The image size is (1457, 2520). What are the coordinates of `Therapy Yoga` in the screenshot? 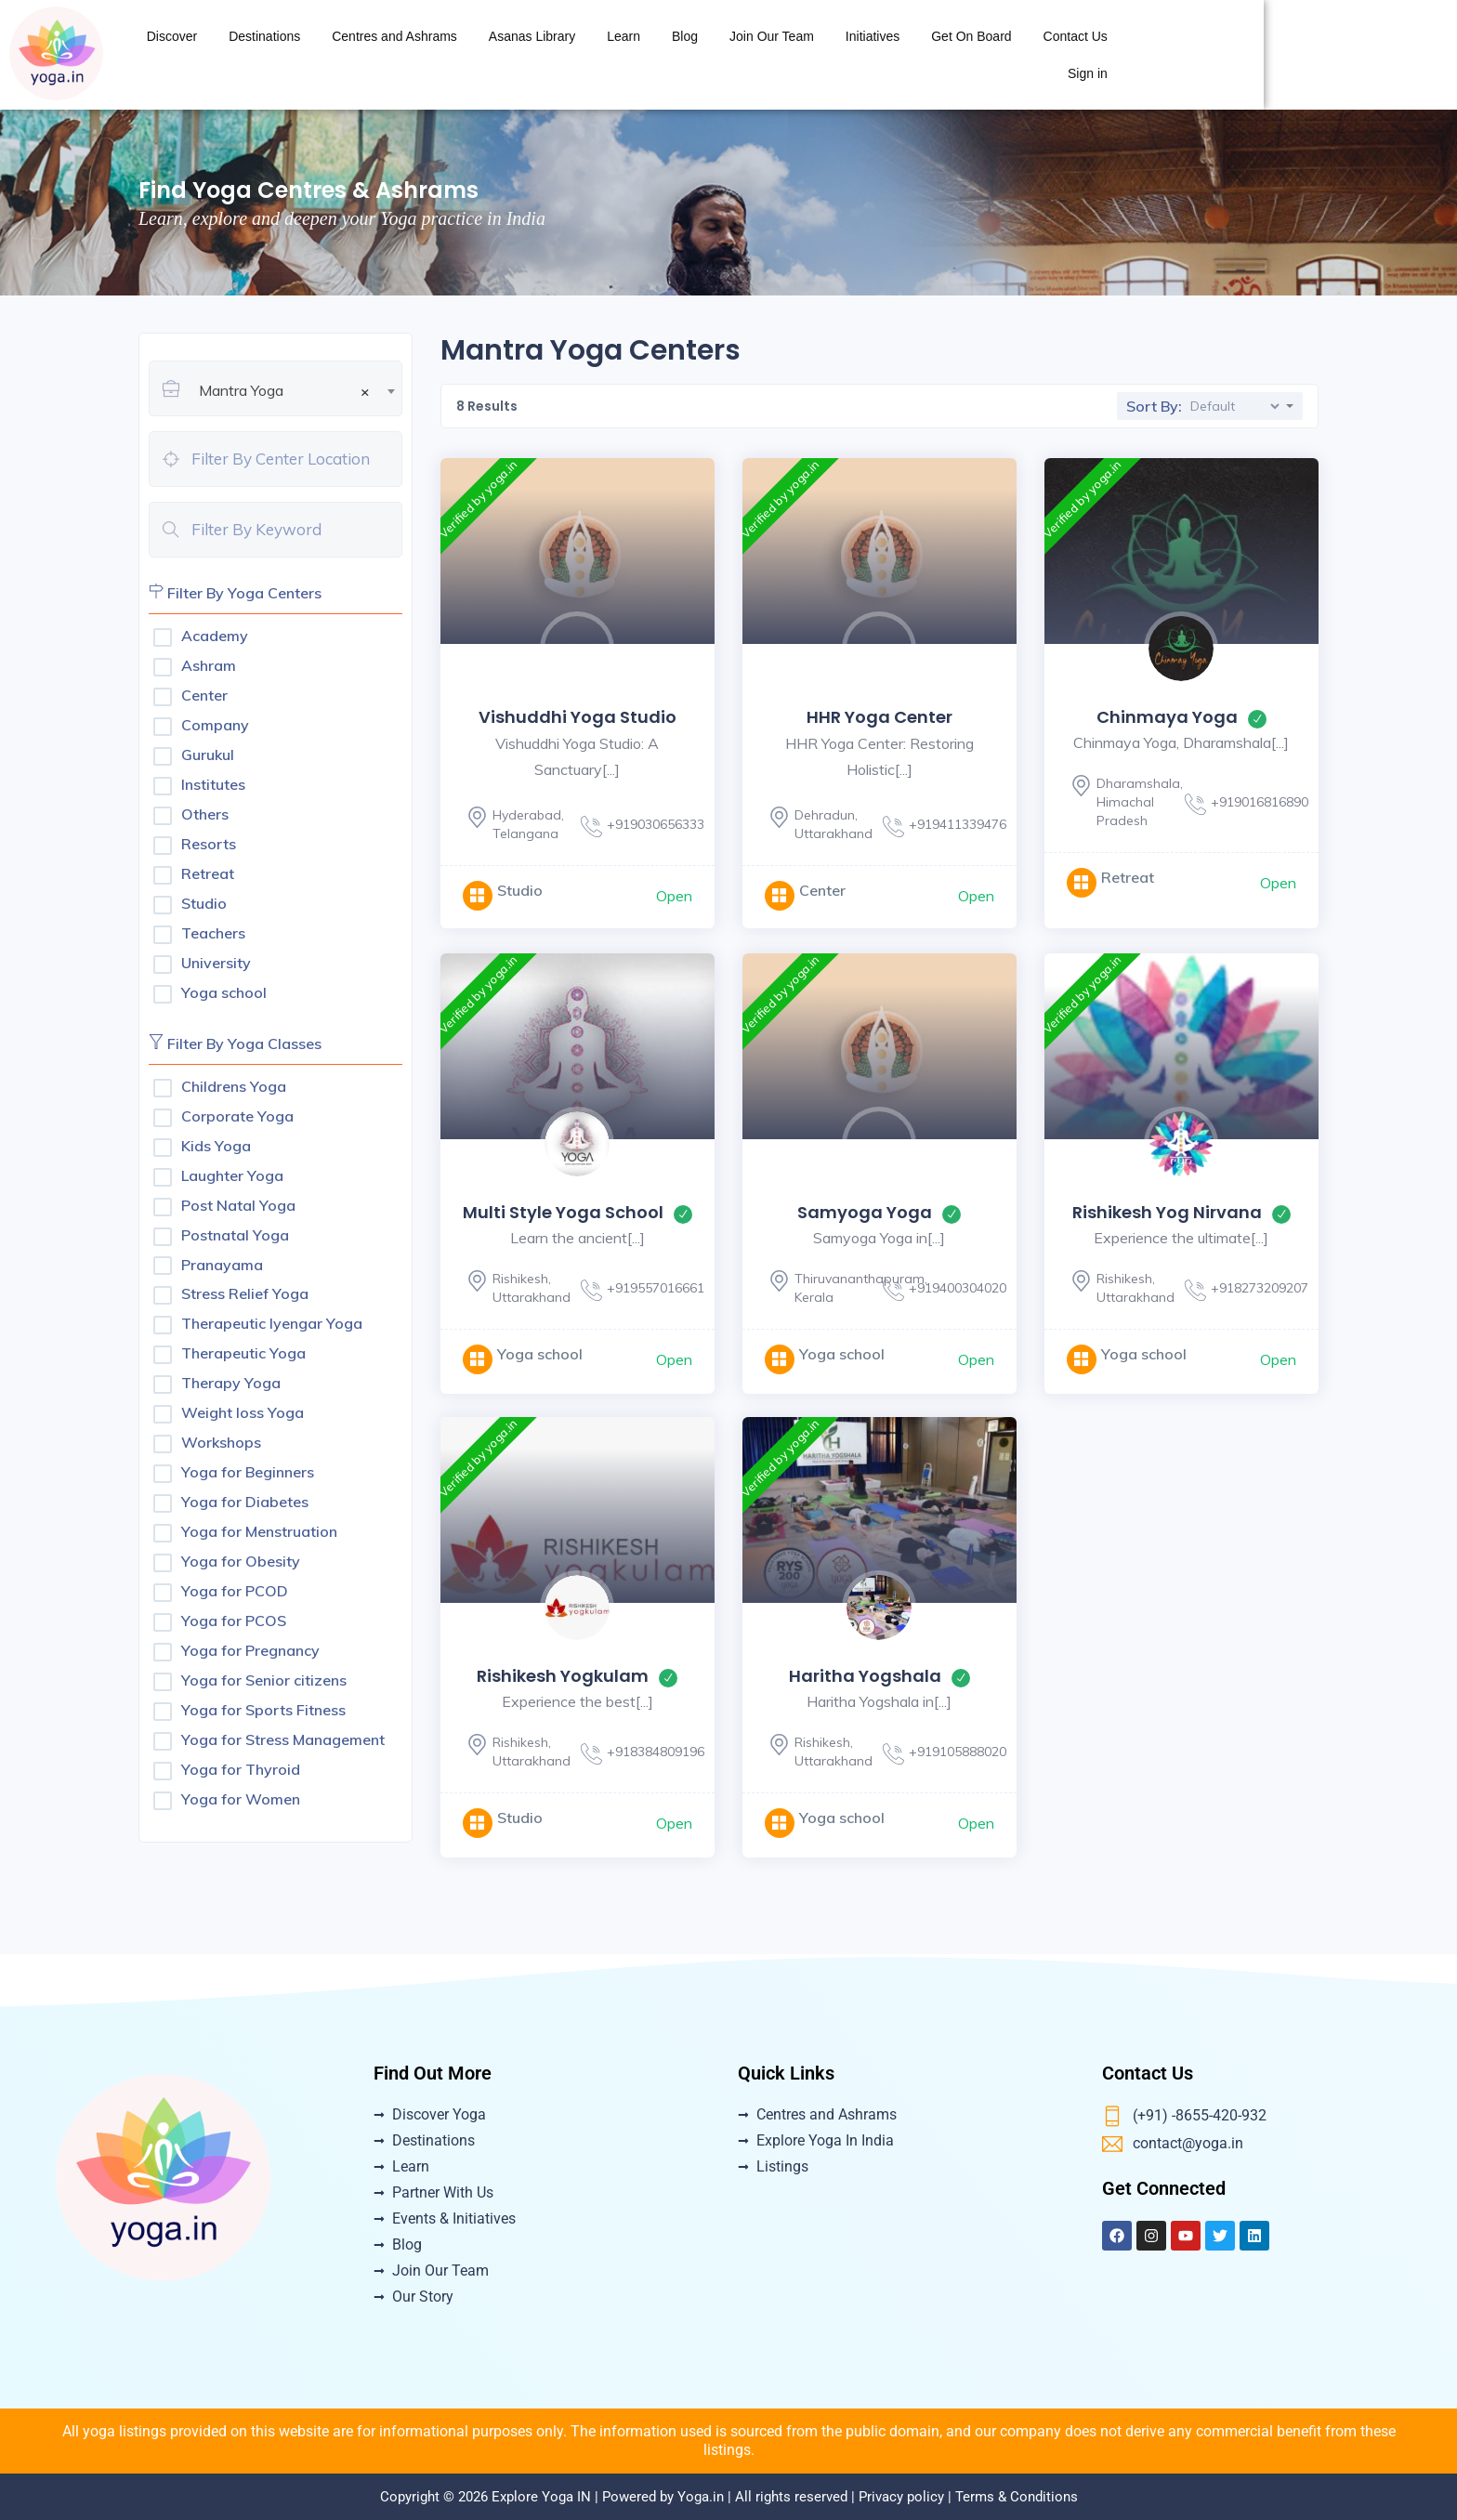 It's located at (231, 1382).